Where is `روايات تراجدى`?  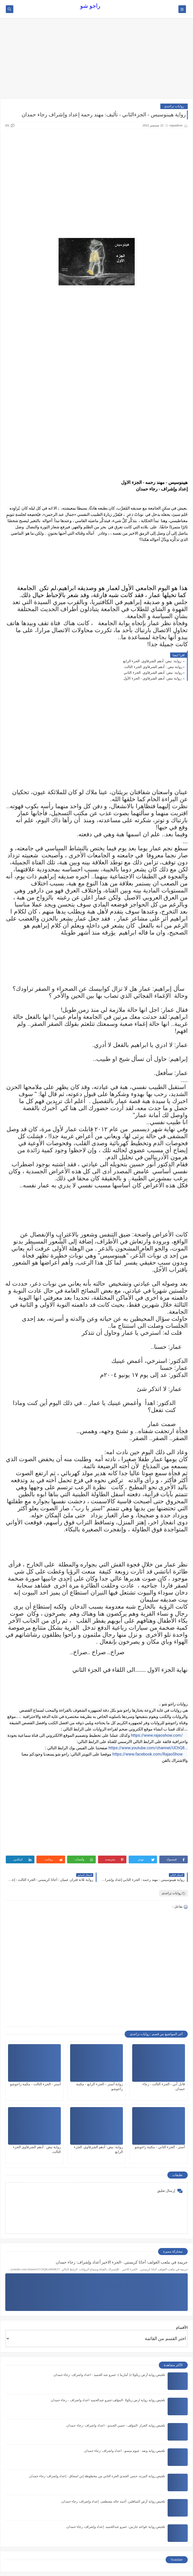
روايات تراجدى is located at coordinates (174, 106).